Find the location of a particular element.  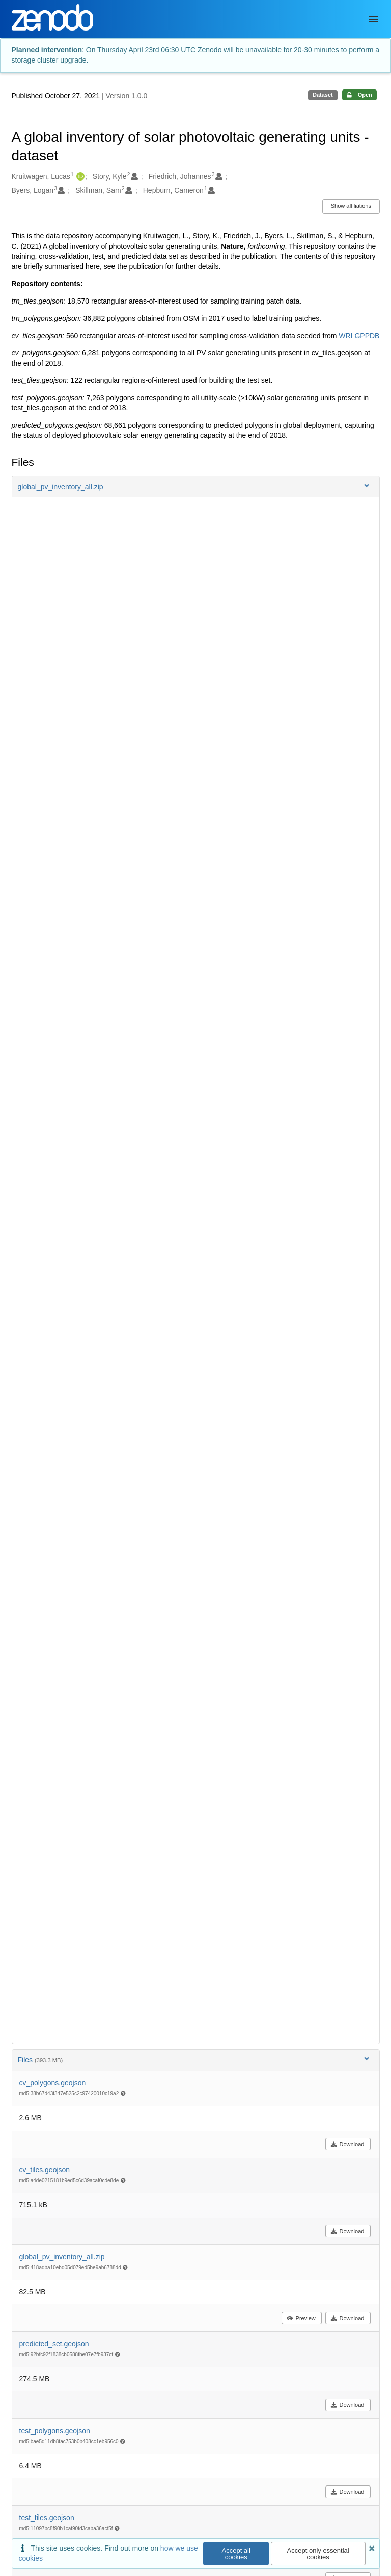

Show affiliations is located at coordinates (351, 206).